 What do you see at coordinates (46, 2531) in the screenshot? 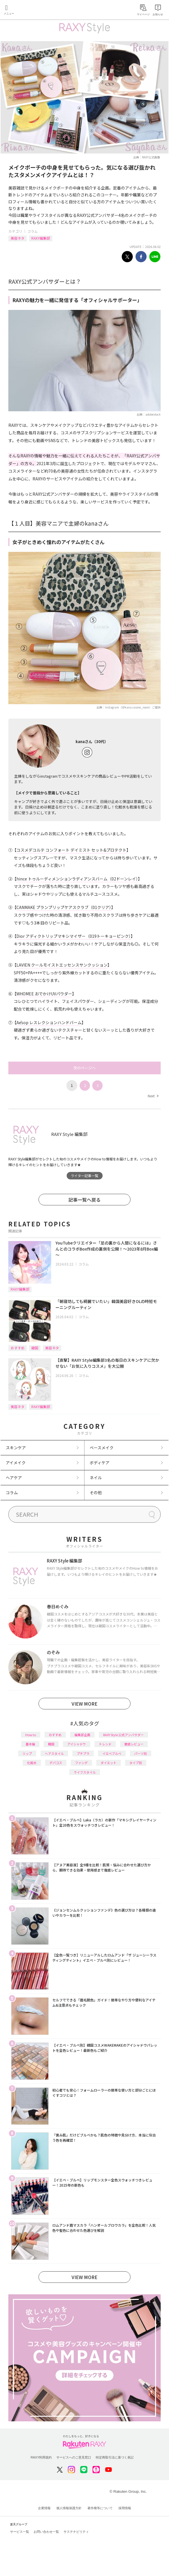
I see `お問い合わせ一覧` at bounding box center [46, 2531].